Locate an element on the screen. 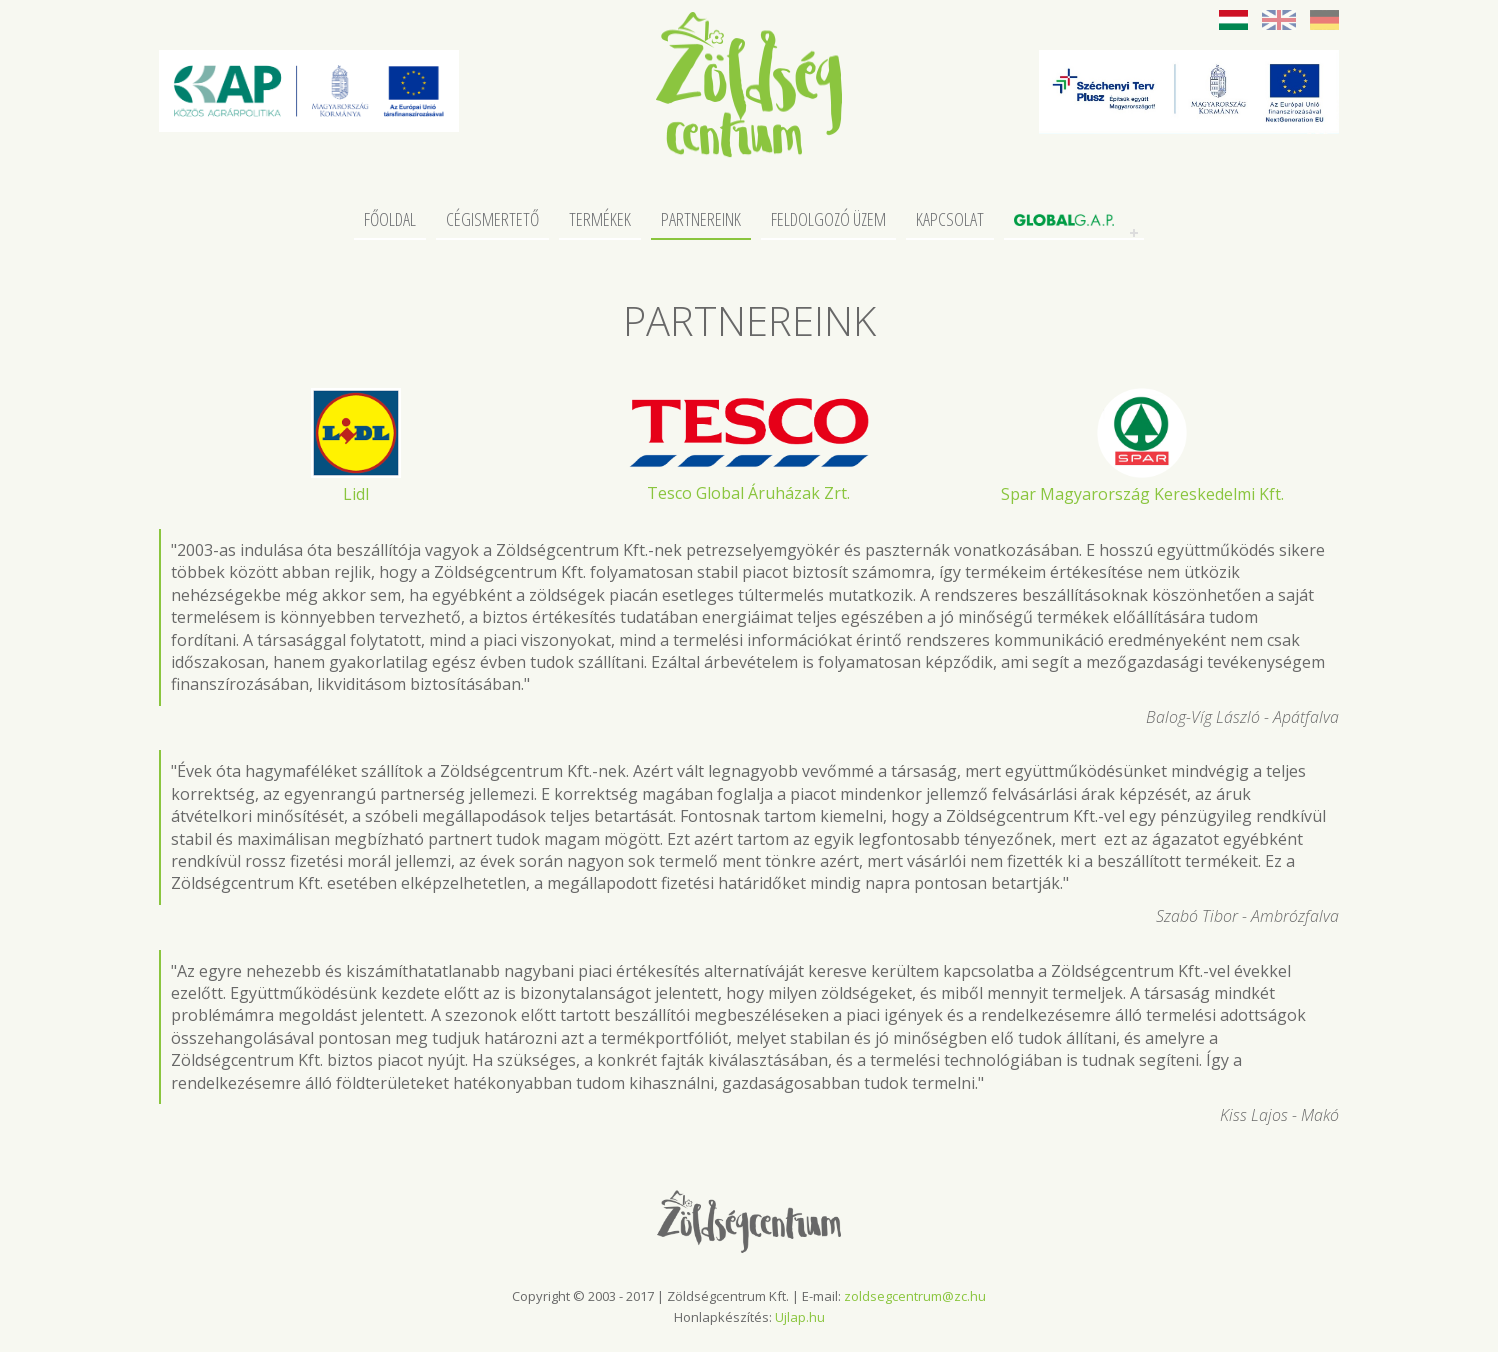 This screenshot has height=1352, width=1498. Partnereink is located at coordinates (701, 220).